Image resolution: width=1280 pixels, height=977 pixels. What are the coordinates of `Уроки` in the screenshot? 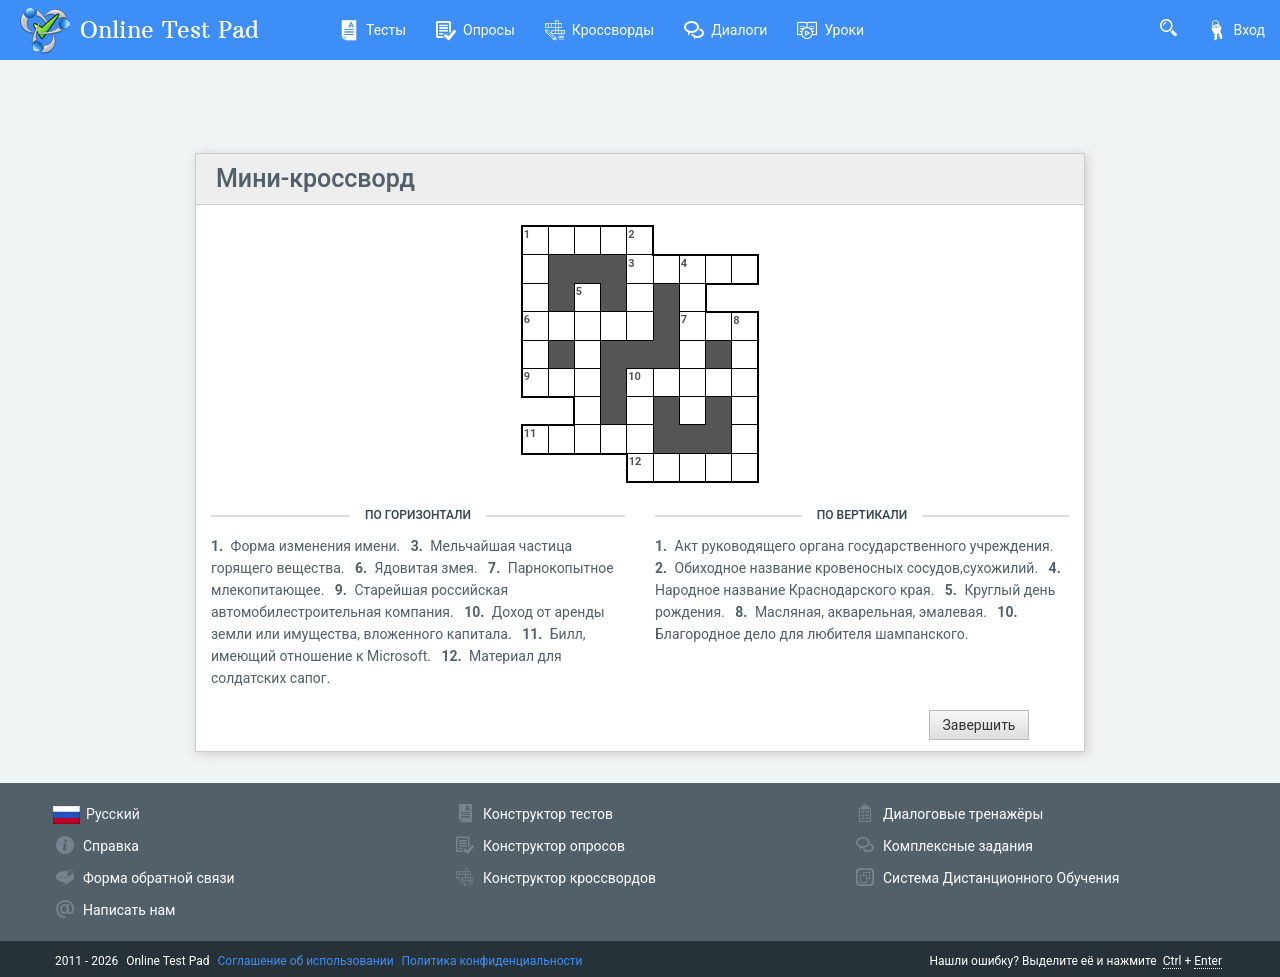 It's located at (830, 30).